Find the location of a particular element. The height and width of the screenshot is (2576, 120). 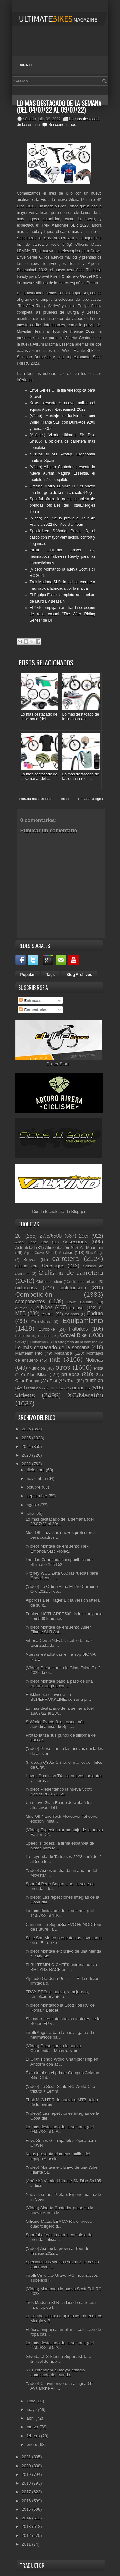

26" is located at coordinates (19, 1236).